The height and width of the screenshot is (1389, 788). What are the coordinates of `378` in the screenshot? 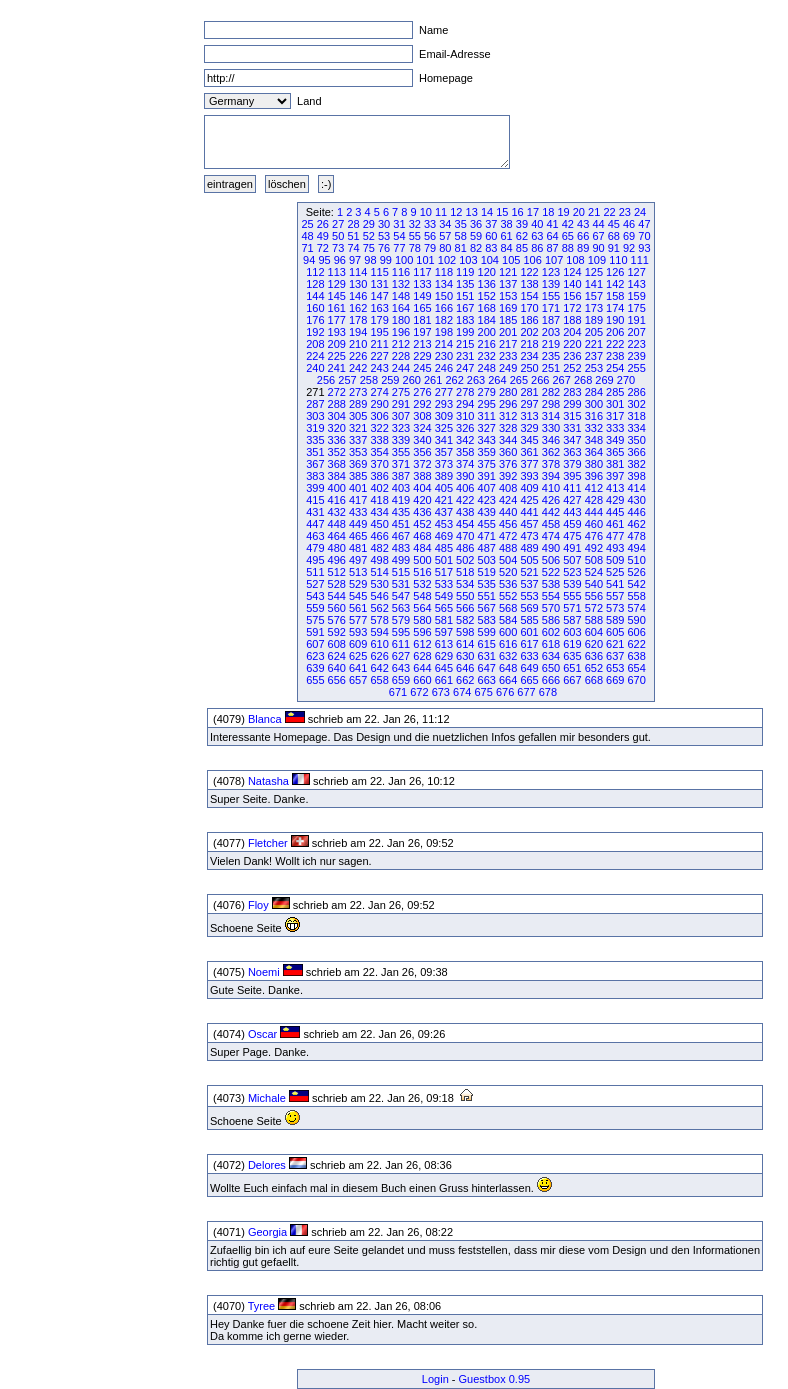 It's located at (551, 464).